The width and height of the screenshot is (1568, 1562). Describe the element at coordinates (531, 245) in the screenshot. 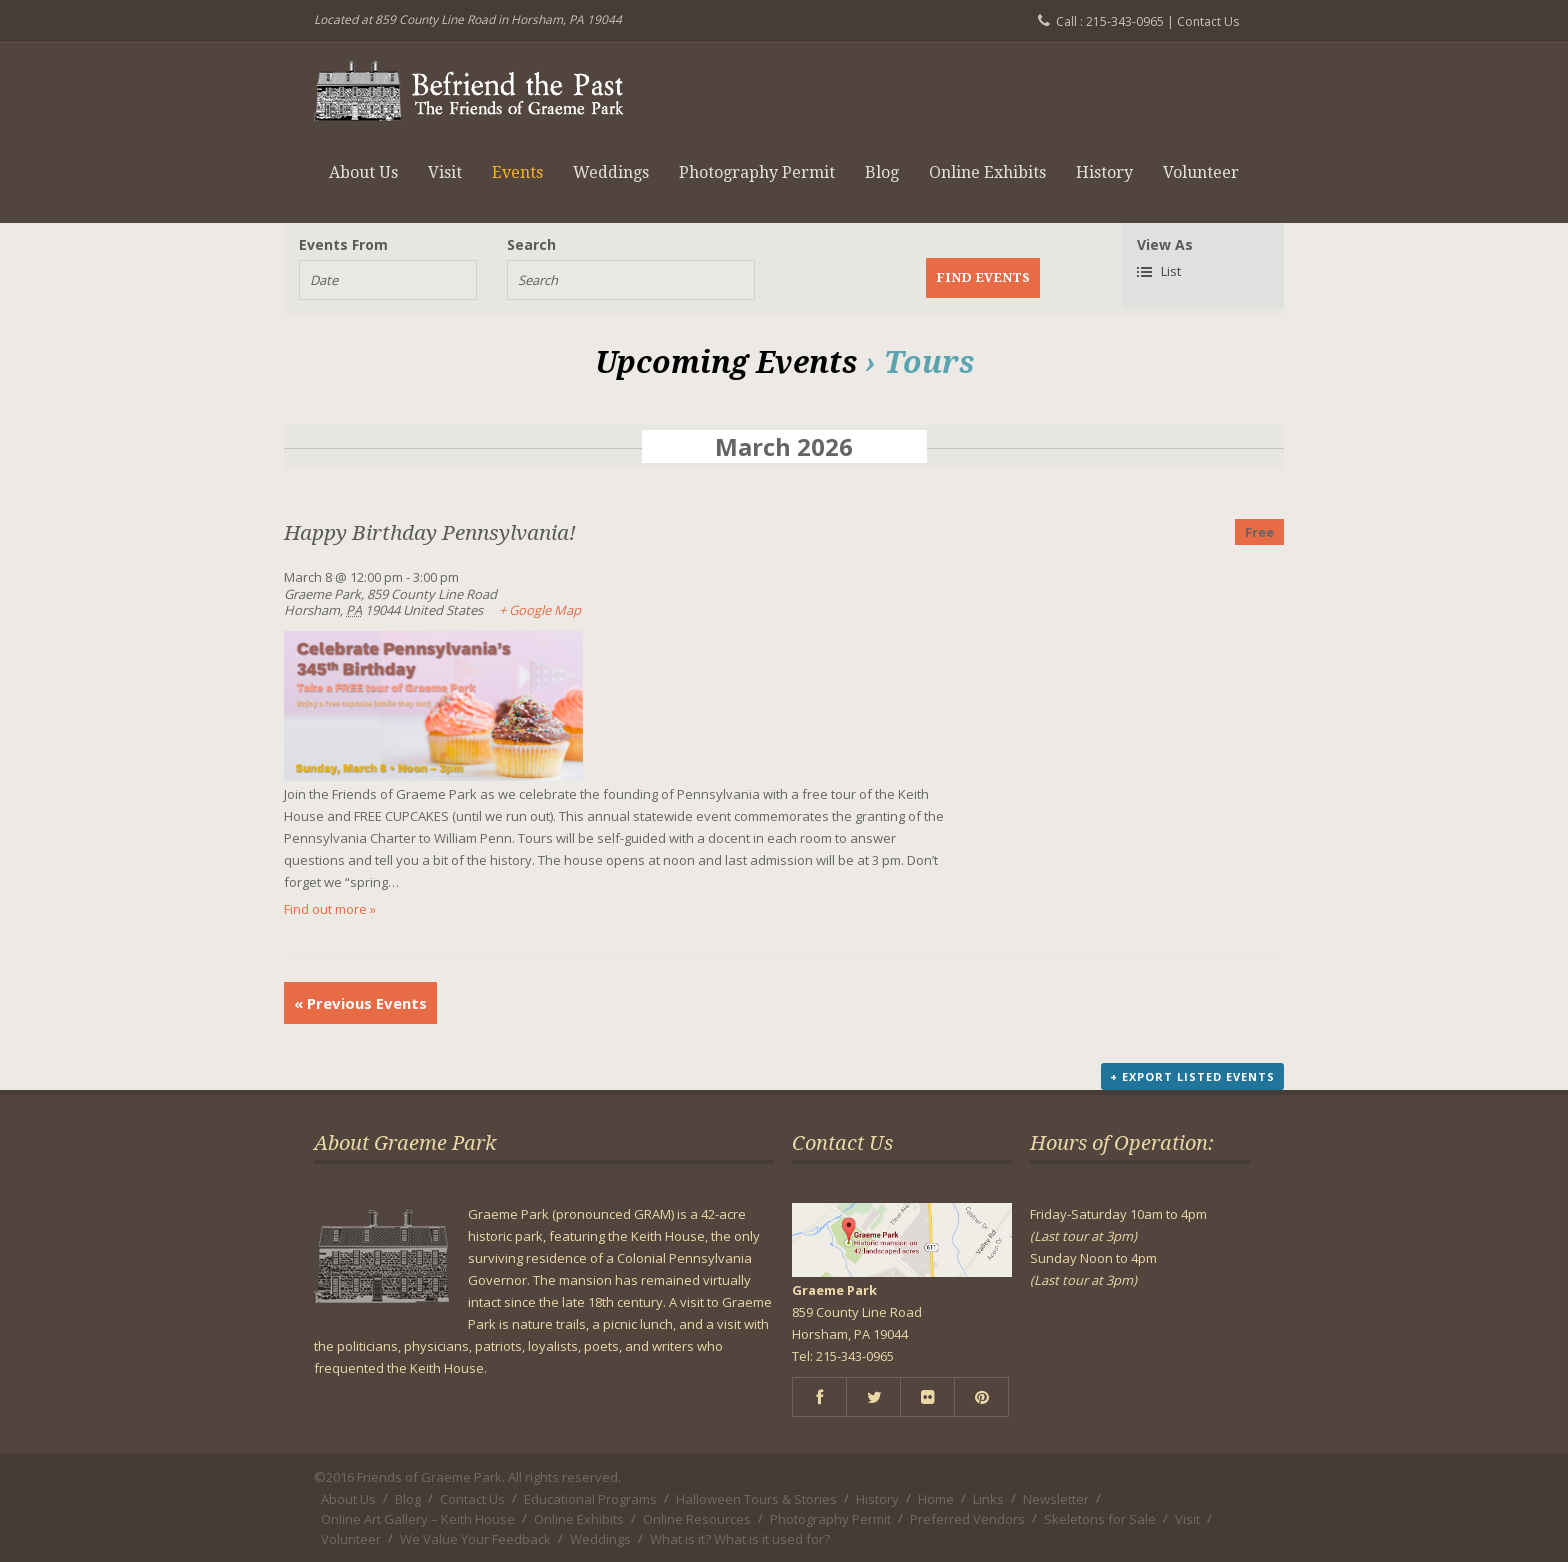

I see `Search` at that location.